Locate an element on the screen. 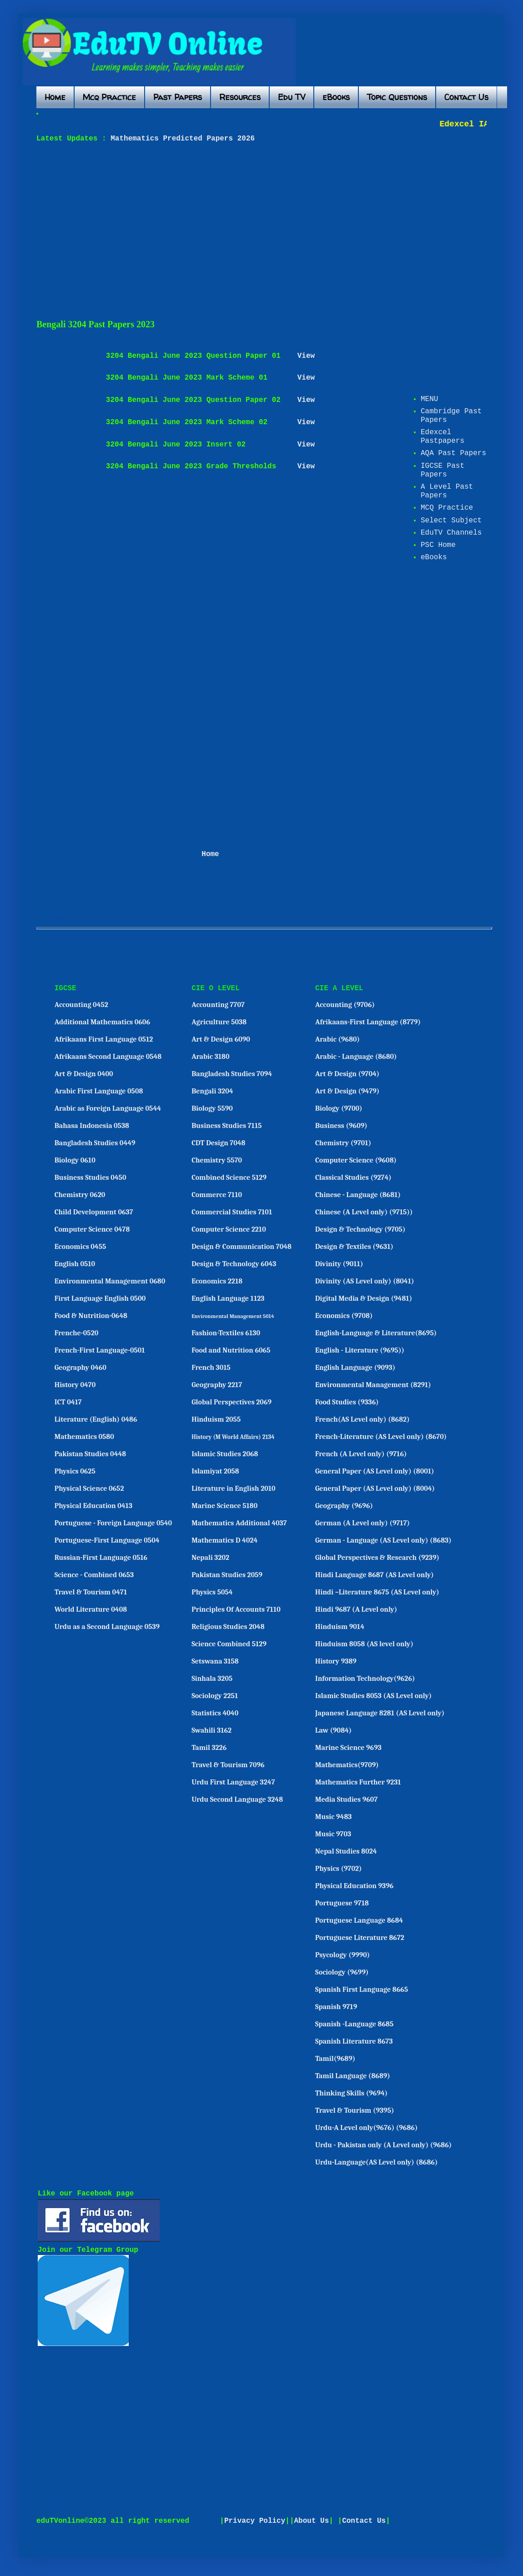 This screenshot has width=523, height=2576. Computer Science 0478 is located at coordinates (92, 1229).